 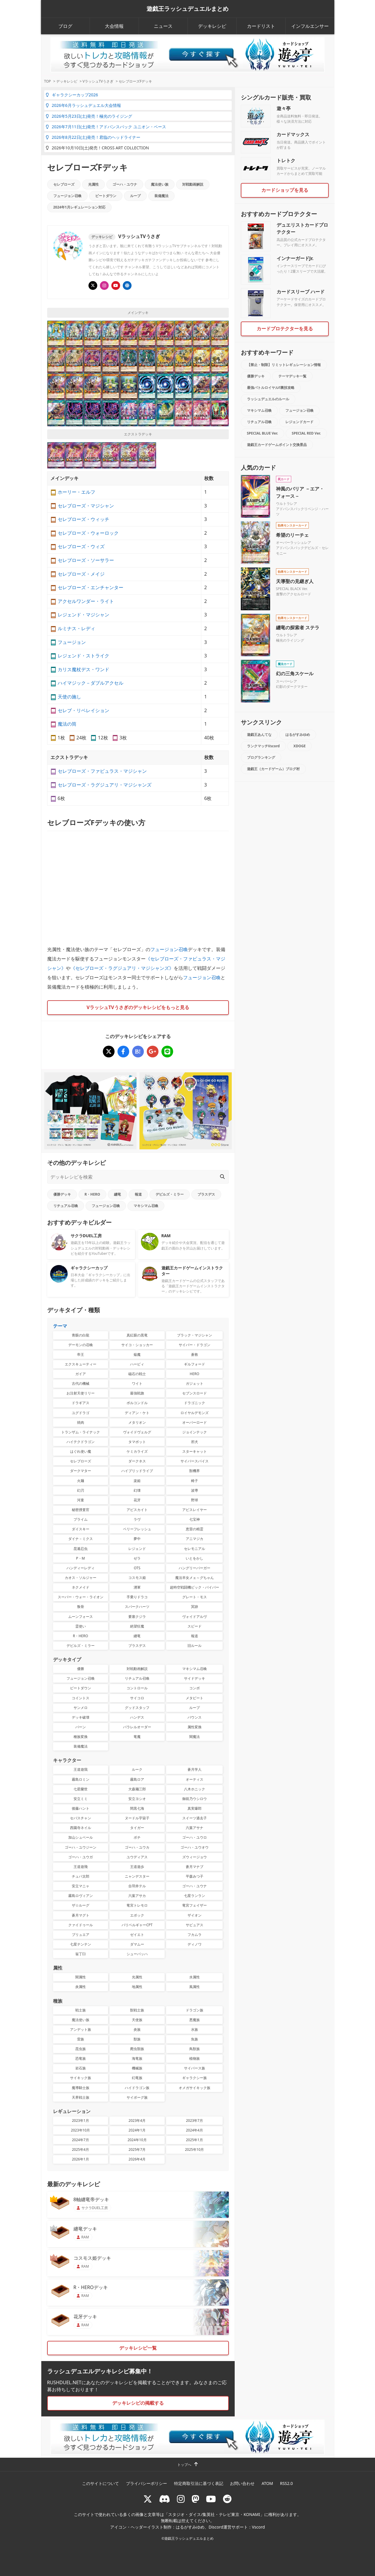 What do you see at coordinates (194, 1558) in the screenshot?
I see `いとをかし` at bounding box center [194, 1558].